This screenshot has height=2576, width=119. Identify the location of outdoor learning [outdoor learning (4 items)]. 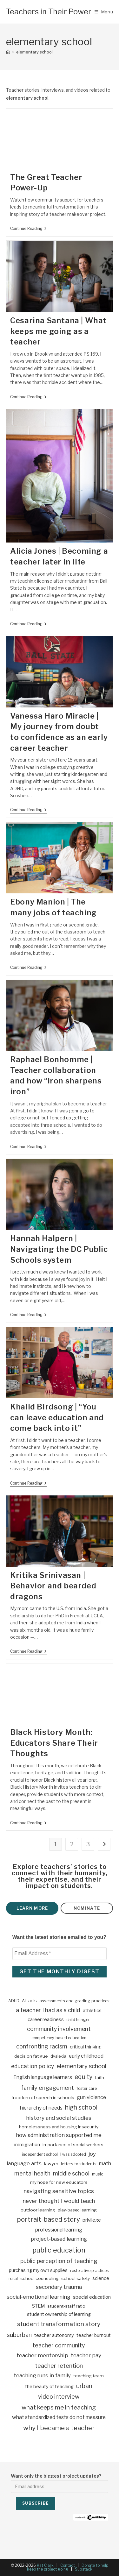
(38, 2209).